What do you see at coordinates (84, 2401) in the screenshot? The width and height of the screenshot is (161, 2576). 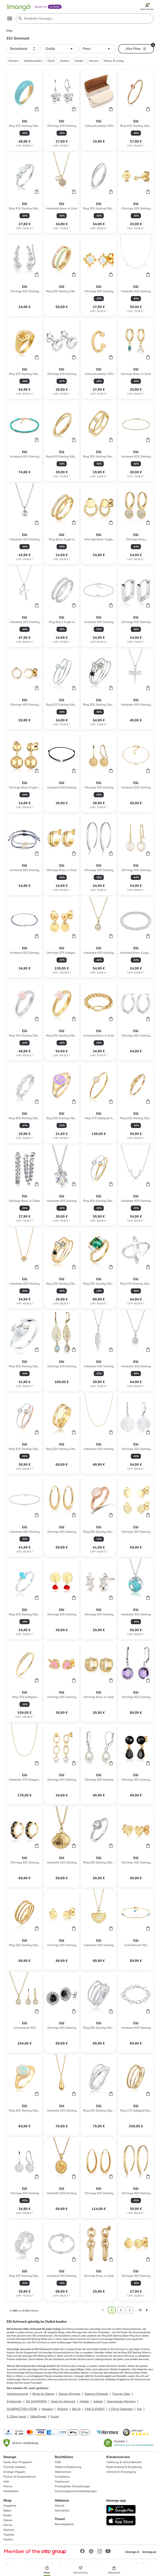 I see `Adeliás` at bounding box center [84, 2401].